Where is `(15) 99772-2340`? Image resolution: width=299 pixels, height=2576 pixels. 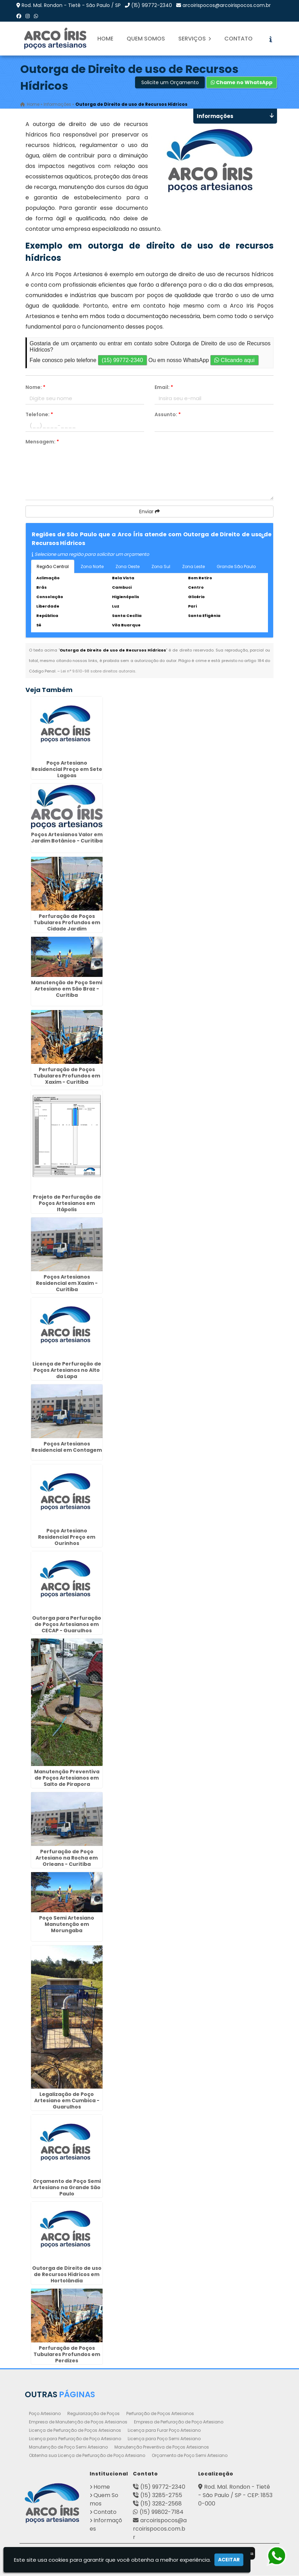 (15) 99772-2340 is located at coordinates (151, 5).